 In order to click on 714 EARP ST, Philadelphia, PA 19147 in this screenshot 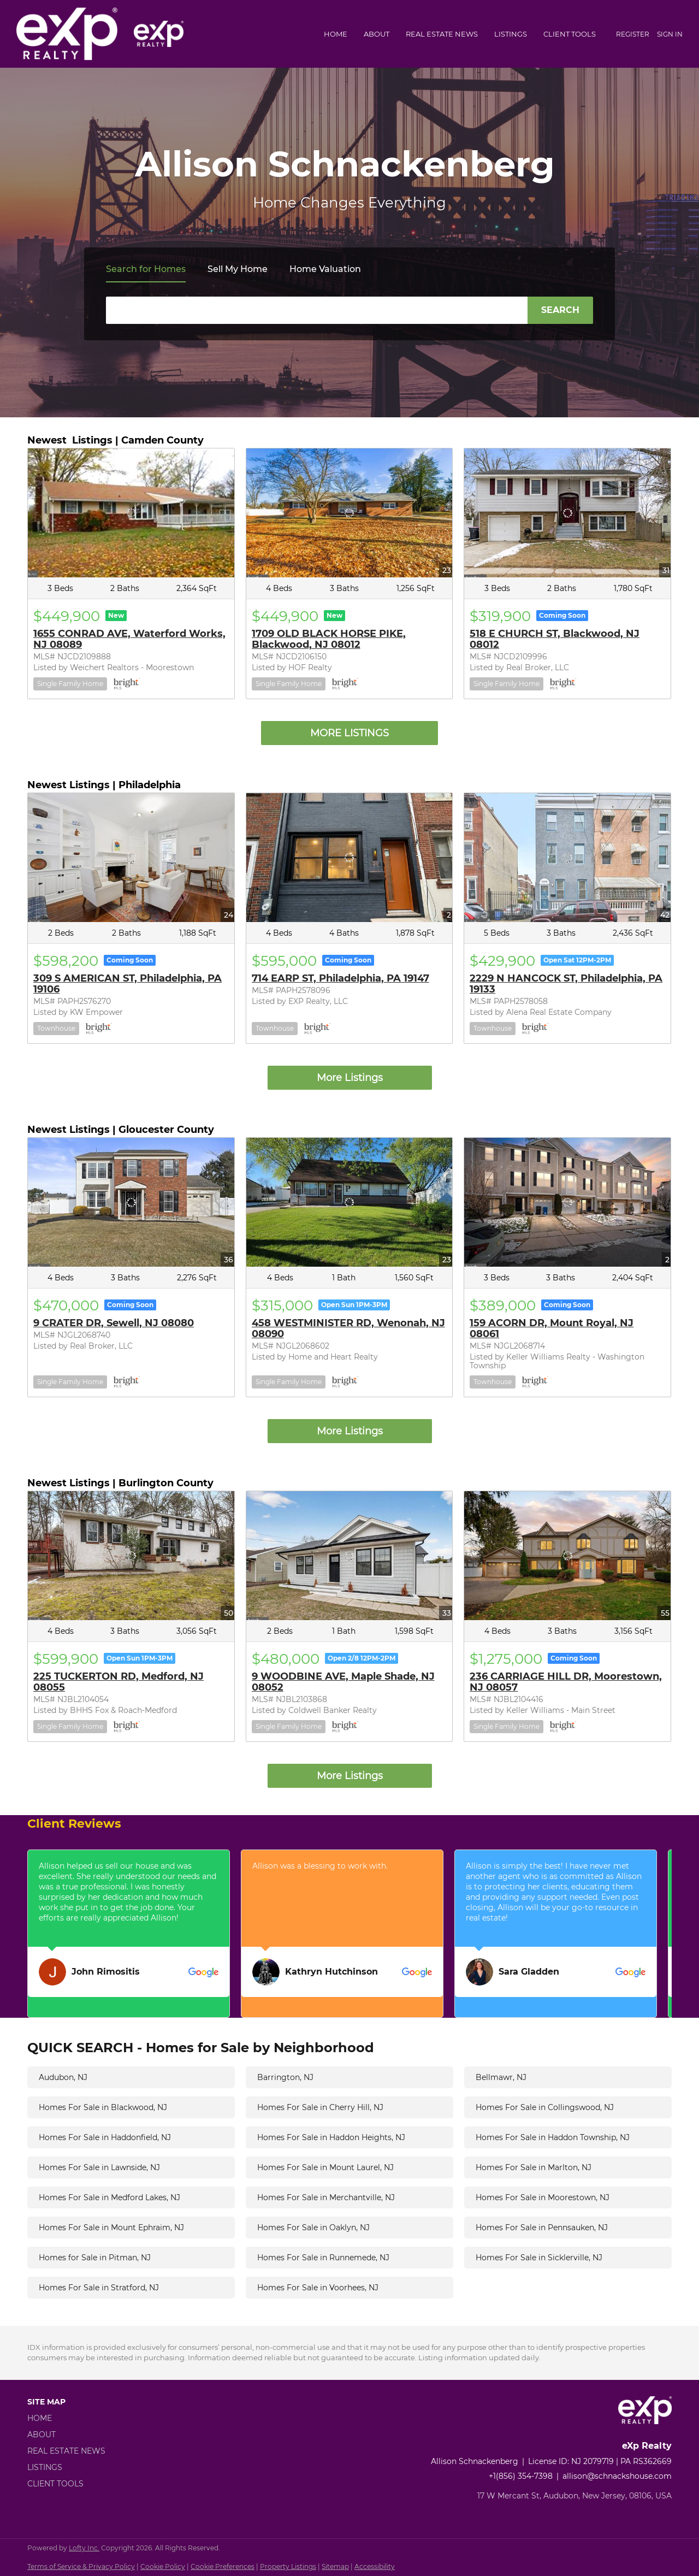, I will do `click(340, 978)`.